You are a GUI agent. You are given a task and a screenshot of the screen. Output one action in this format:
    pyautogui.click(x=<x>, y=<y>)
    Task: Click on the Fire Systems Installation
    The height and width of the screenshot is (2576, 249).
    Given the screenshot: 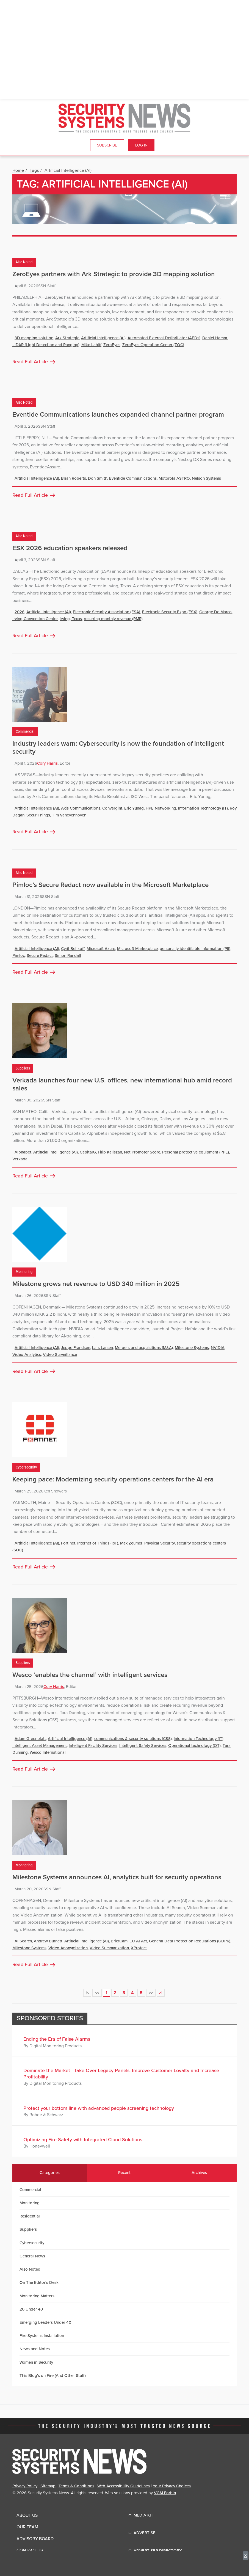 What is the action you would take?
    pyautogui.click(x=42, y=2335)
    